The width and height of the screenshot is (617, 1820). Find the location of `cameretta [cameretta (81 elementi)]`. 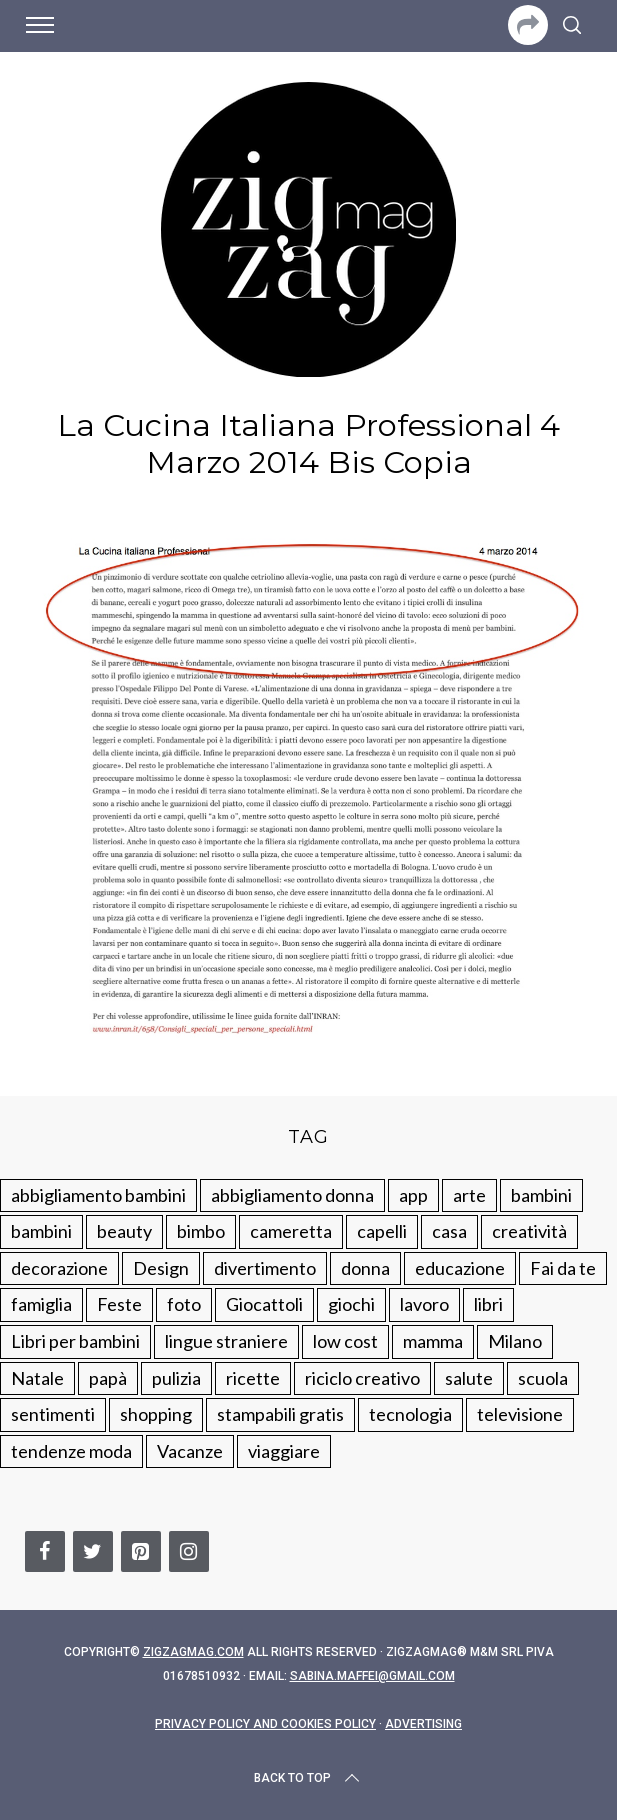

cameretta [cameretta (81 elementi)] is located at coordinates (291, 1231).